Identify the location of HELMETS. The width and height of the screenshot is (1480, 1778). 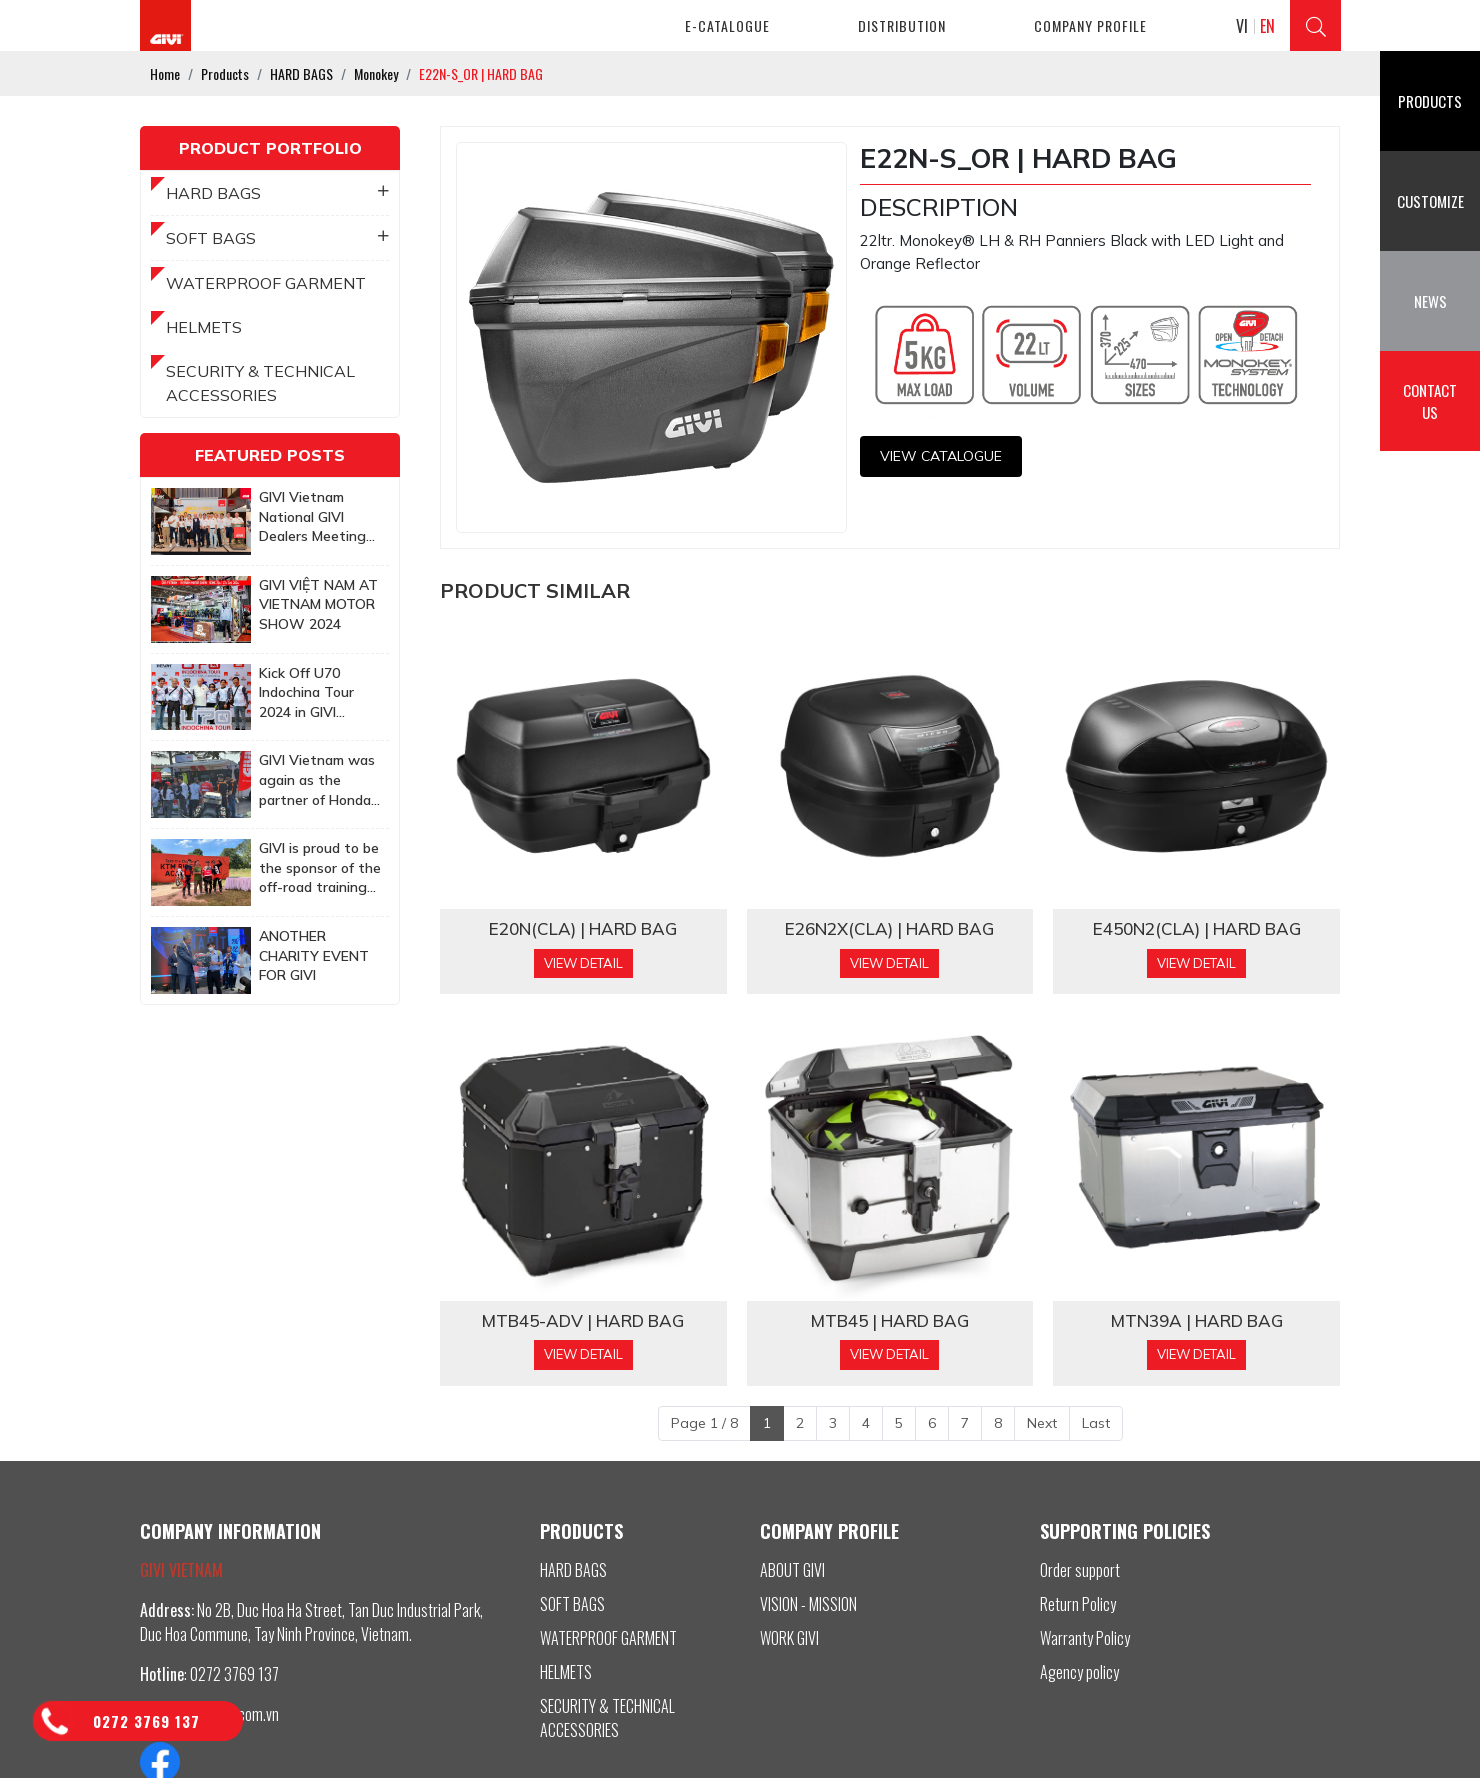
(204, 327).